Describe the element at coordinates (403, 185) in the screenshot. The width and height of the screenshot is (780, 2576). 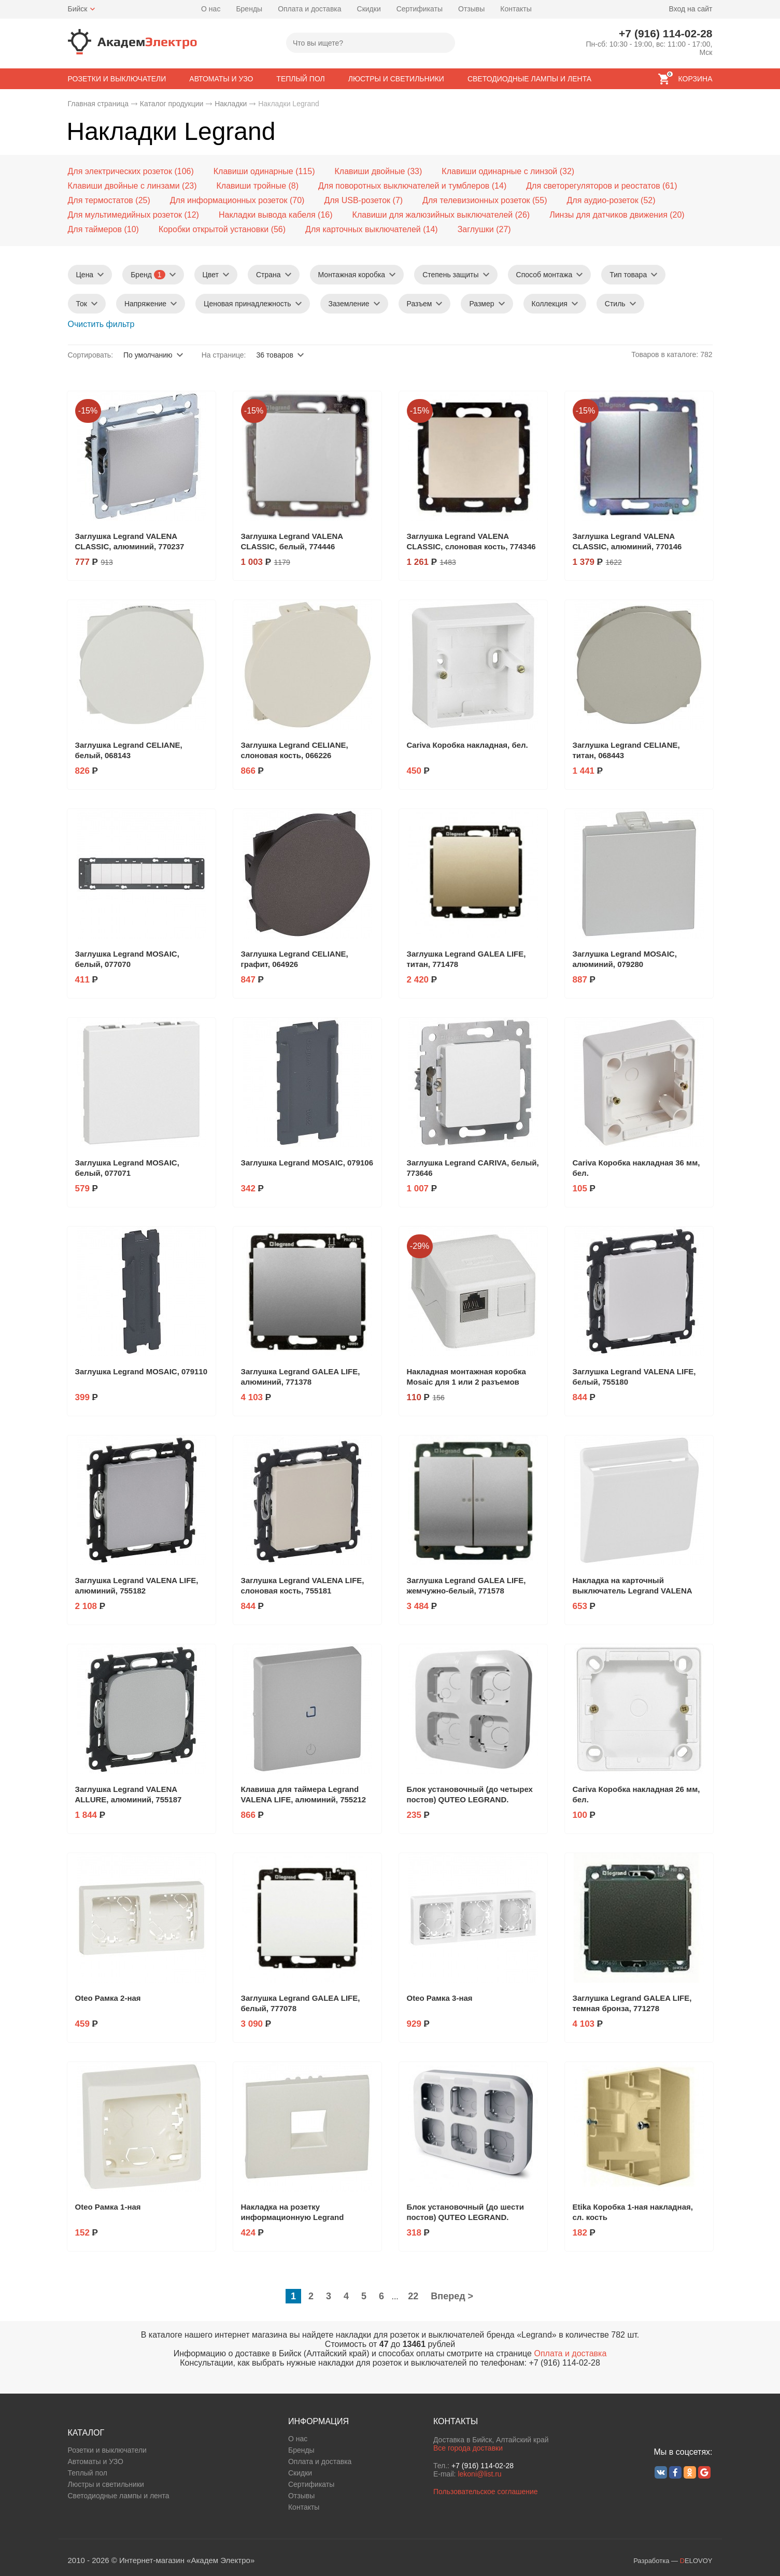
I see `Для поворотных выключателей и тумблеров` at that location.